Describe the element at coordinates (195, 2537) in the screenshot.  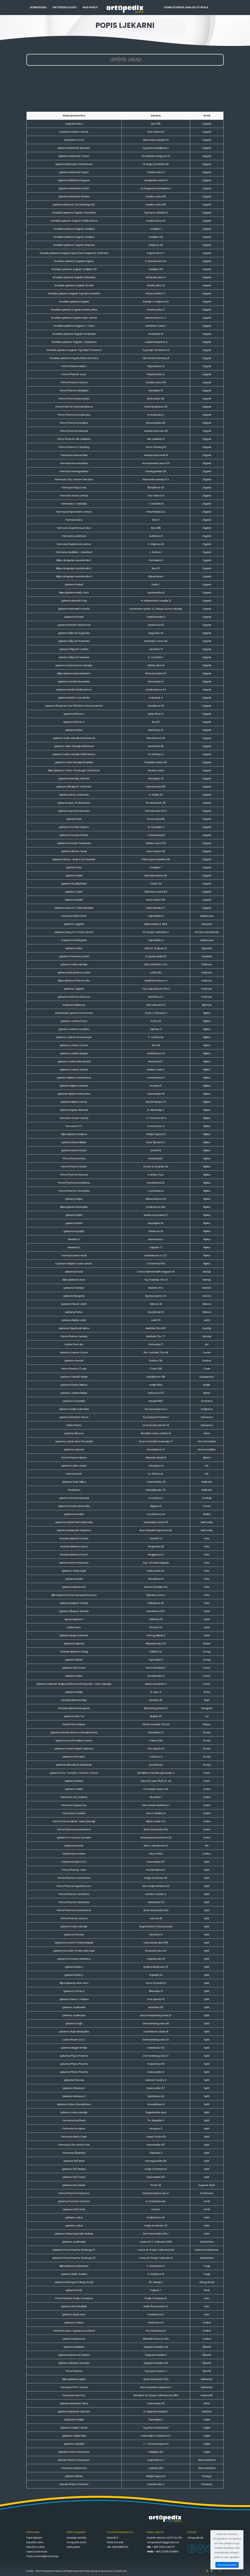
I see `Ortopedix.de` at that location.